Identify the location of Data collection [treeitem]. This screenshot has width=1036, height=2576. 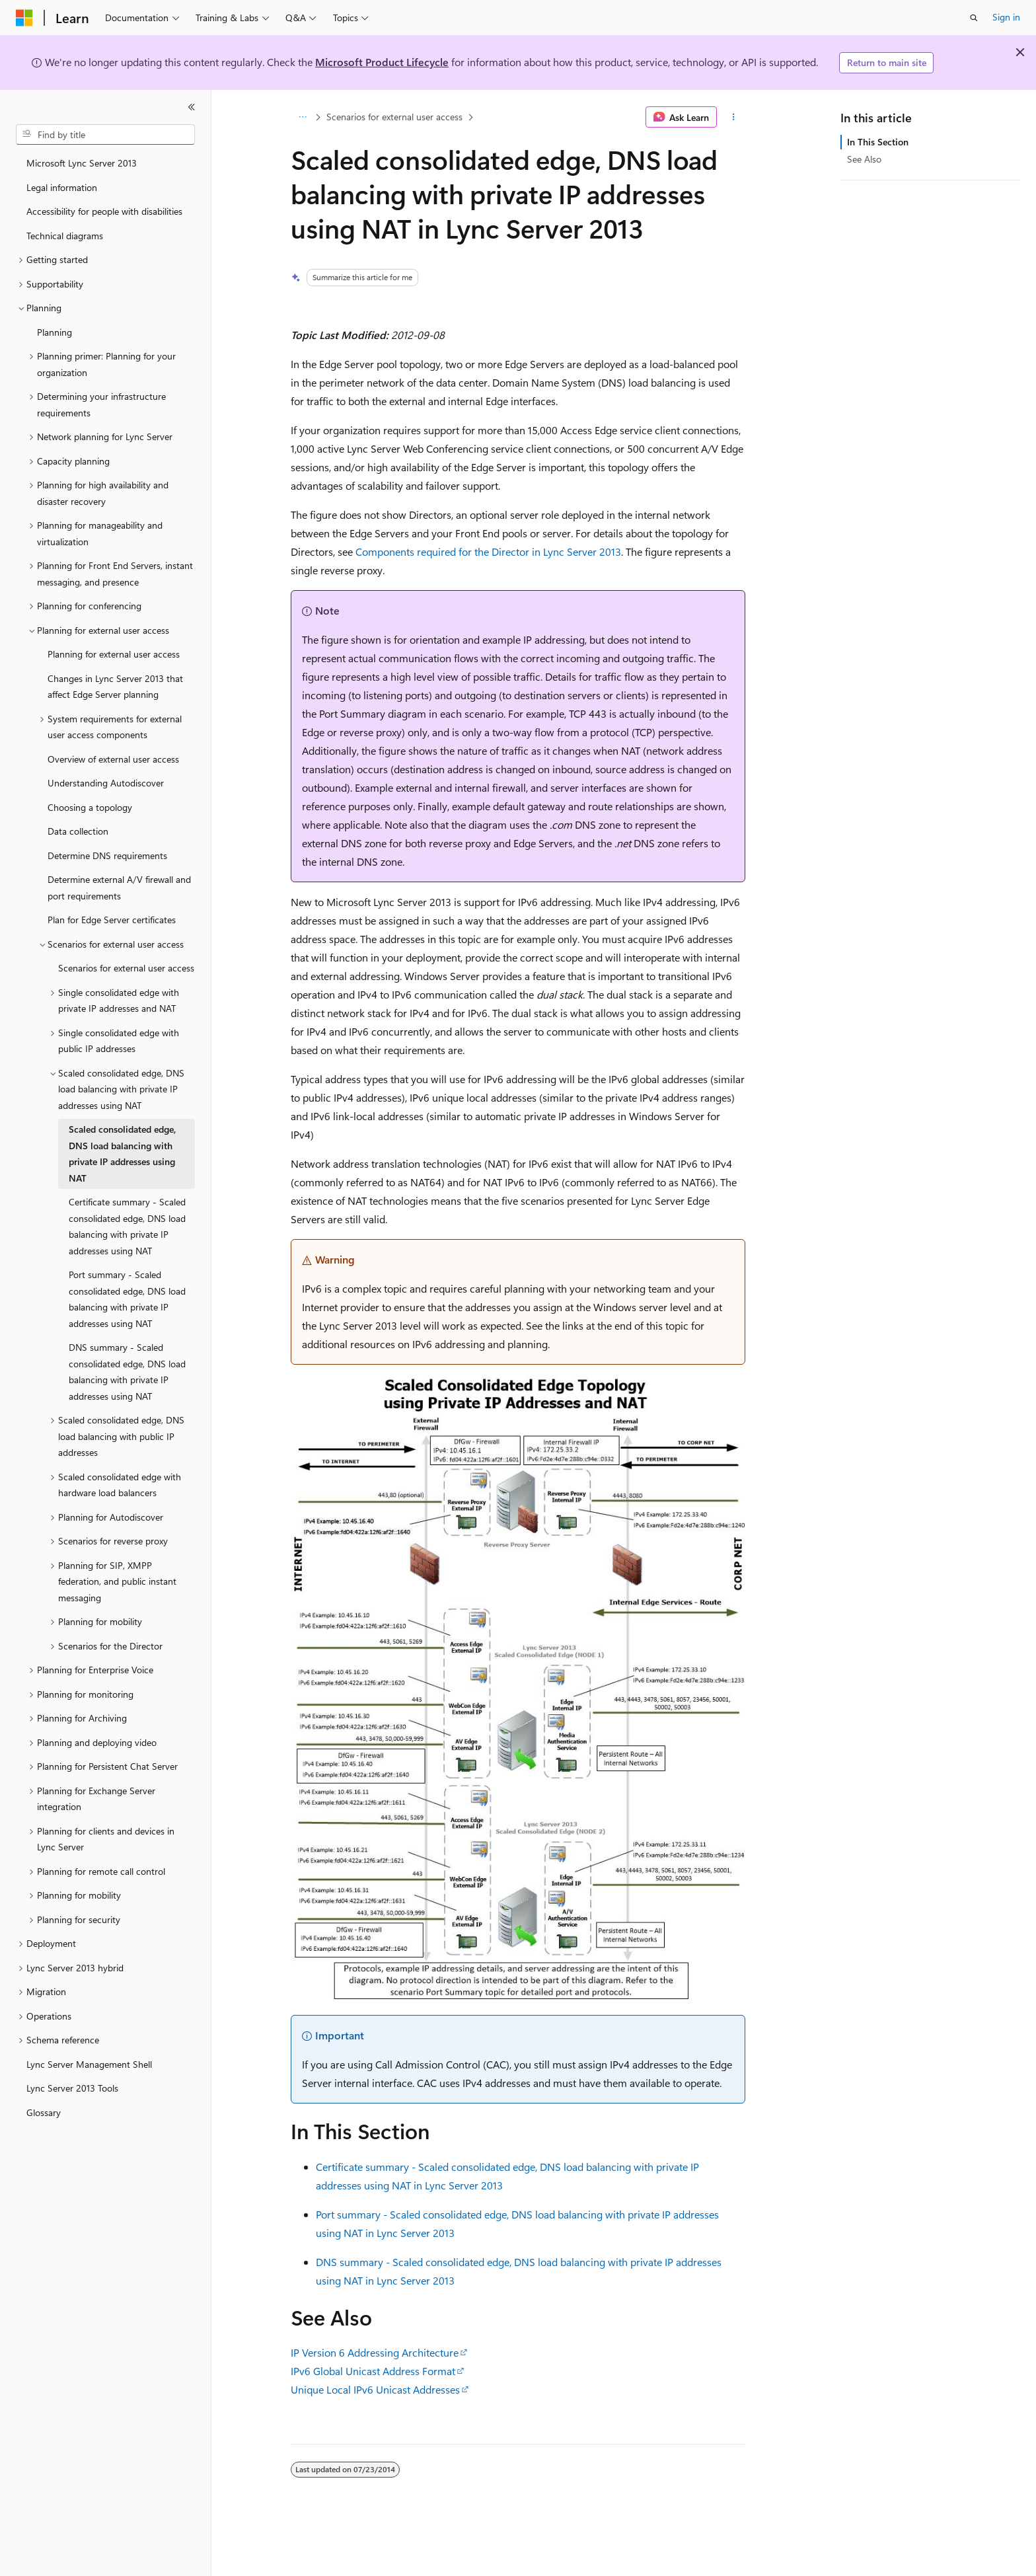
(78, 831).